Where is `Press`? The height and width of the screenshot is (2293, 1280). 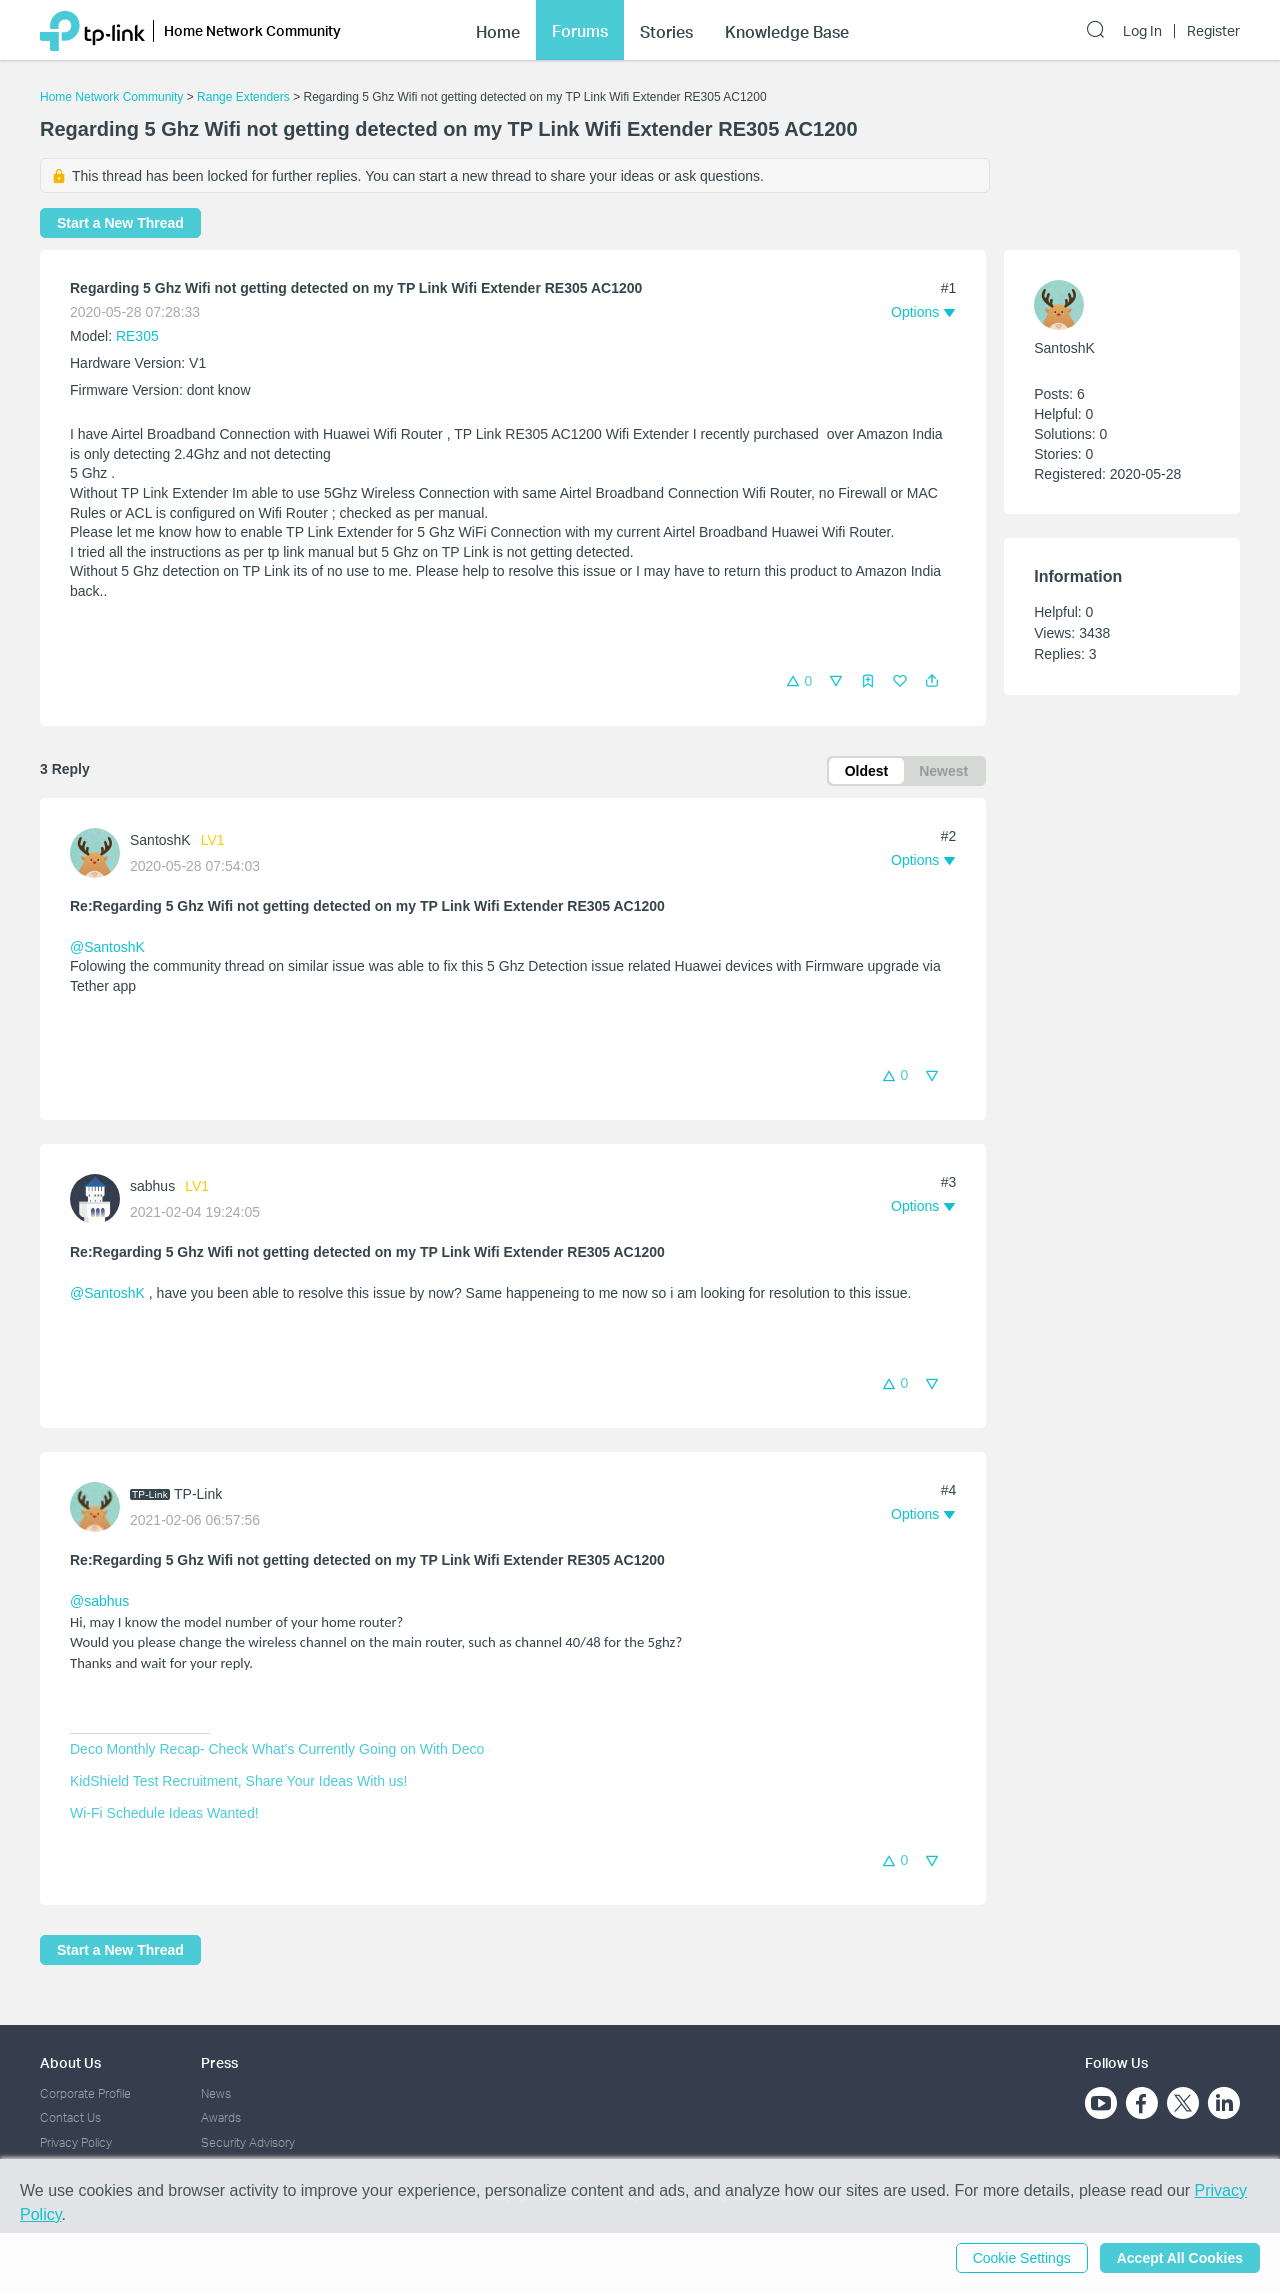
Press is located at coordinates (219, 2062).